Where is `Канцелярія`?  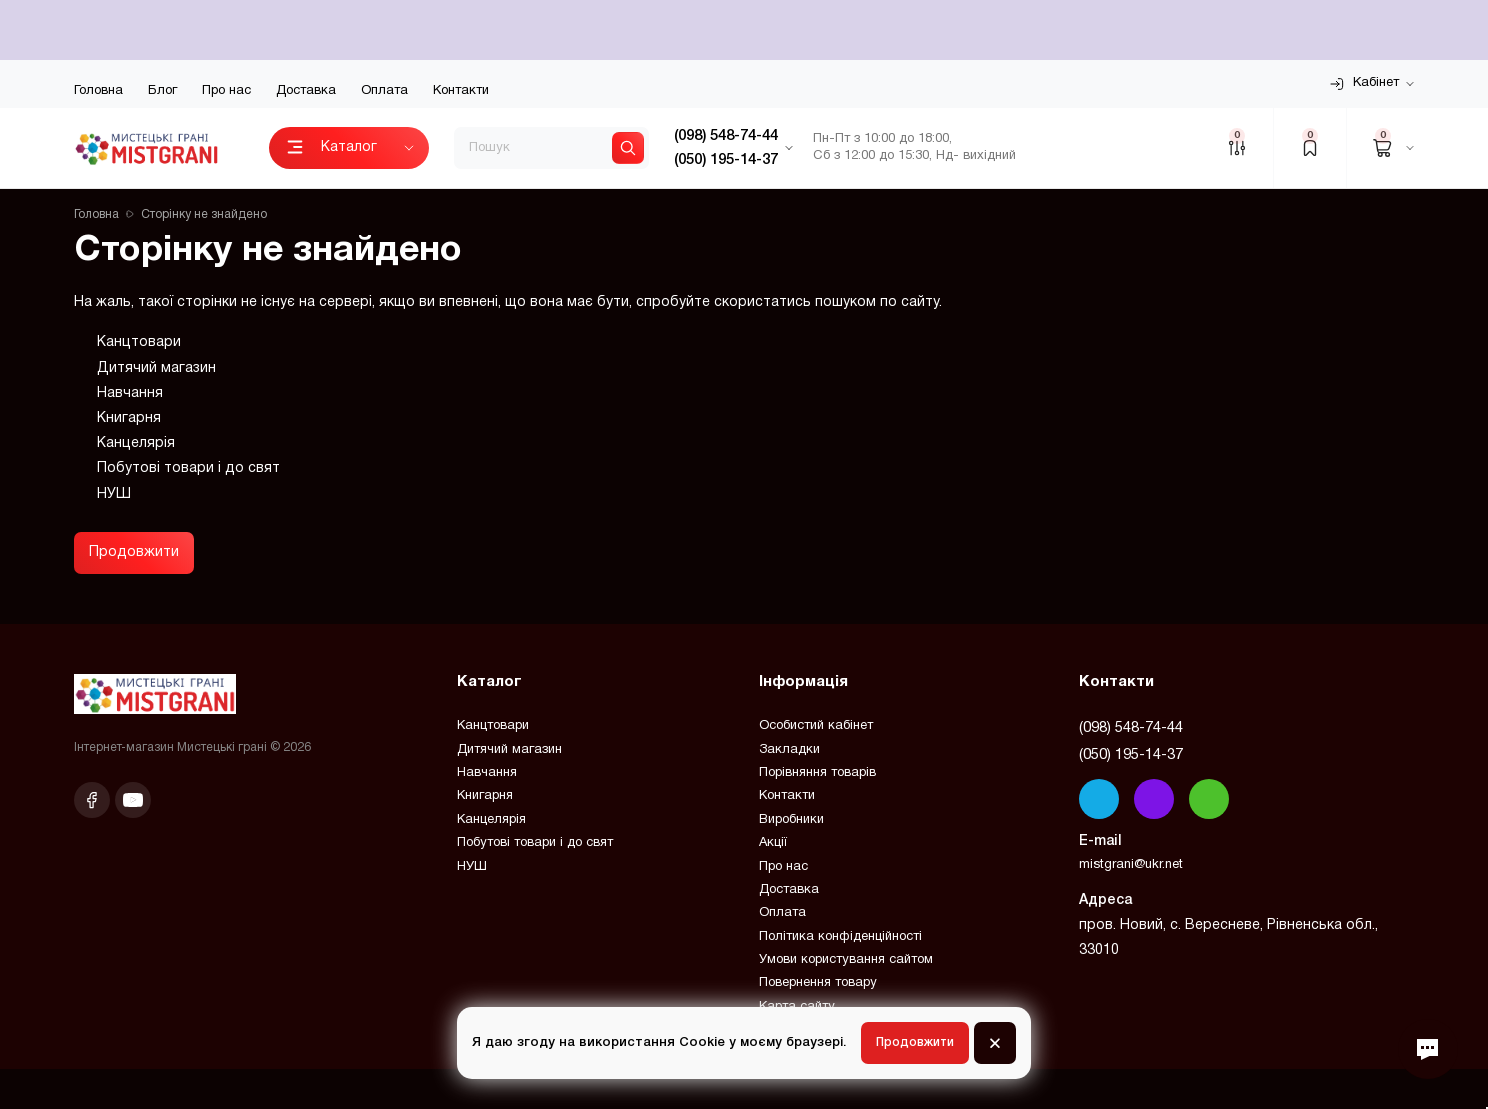
Канцелярія is located at coordinates (136, 443).